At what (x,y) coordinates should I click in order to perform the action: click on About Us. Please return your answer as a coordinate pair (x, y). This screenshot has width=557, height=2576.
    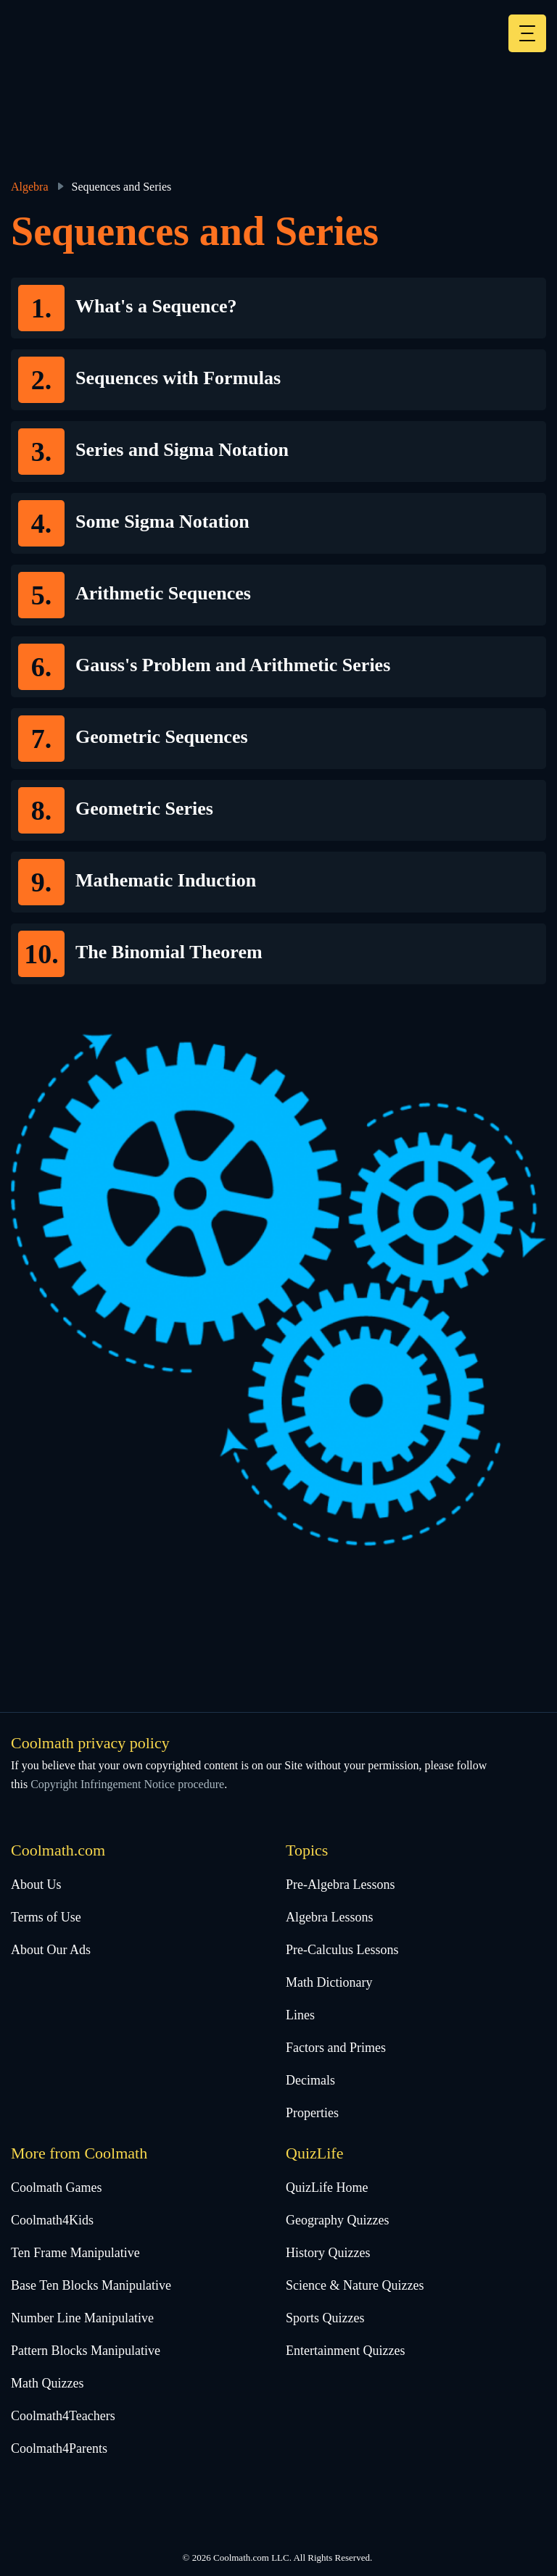
    Looking at the image, I should click on (36, 1884).